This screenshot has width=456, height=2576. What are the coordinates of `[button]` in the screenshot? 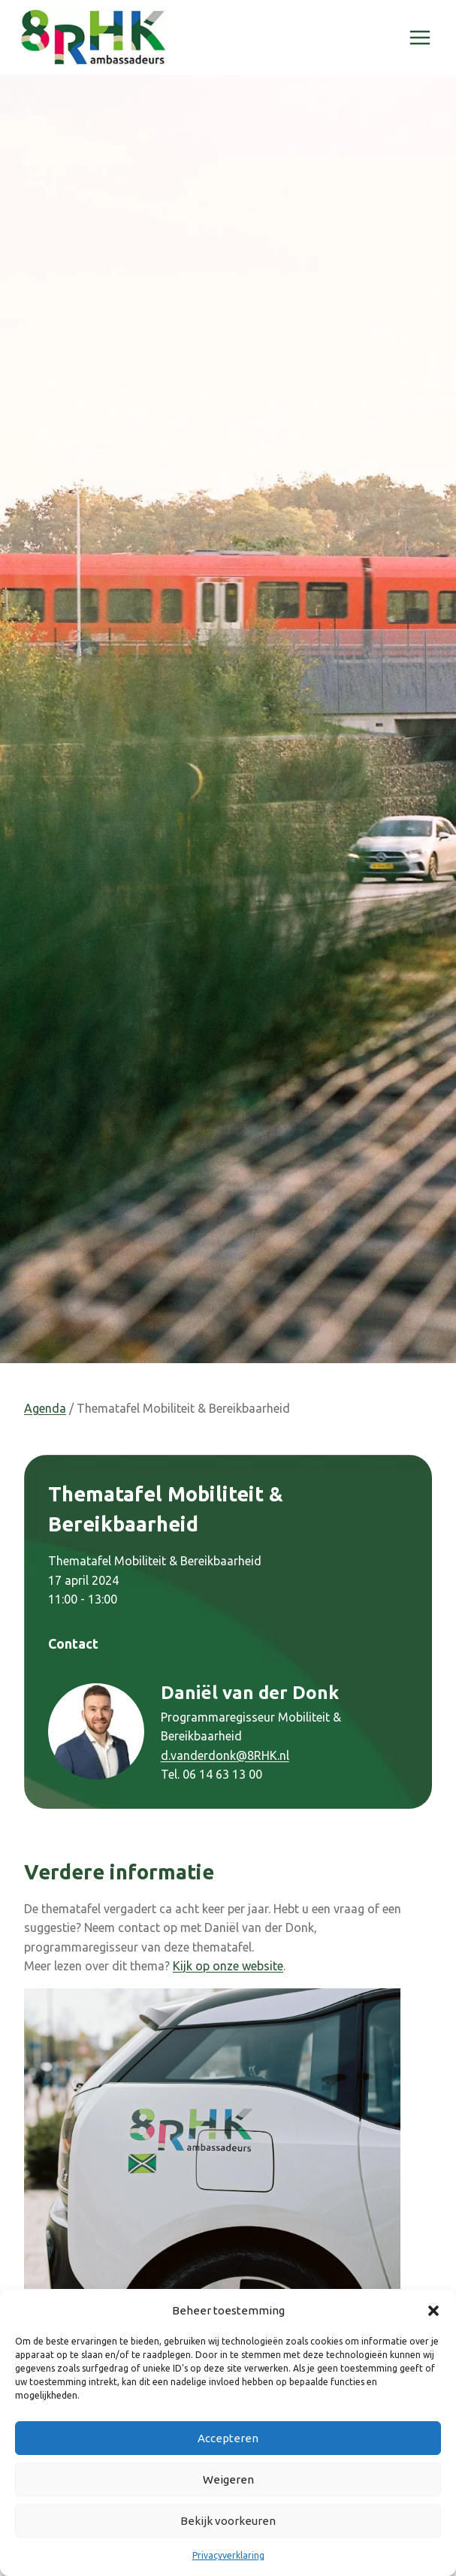 It's located at (433, 2310).